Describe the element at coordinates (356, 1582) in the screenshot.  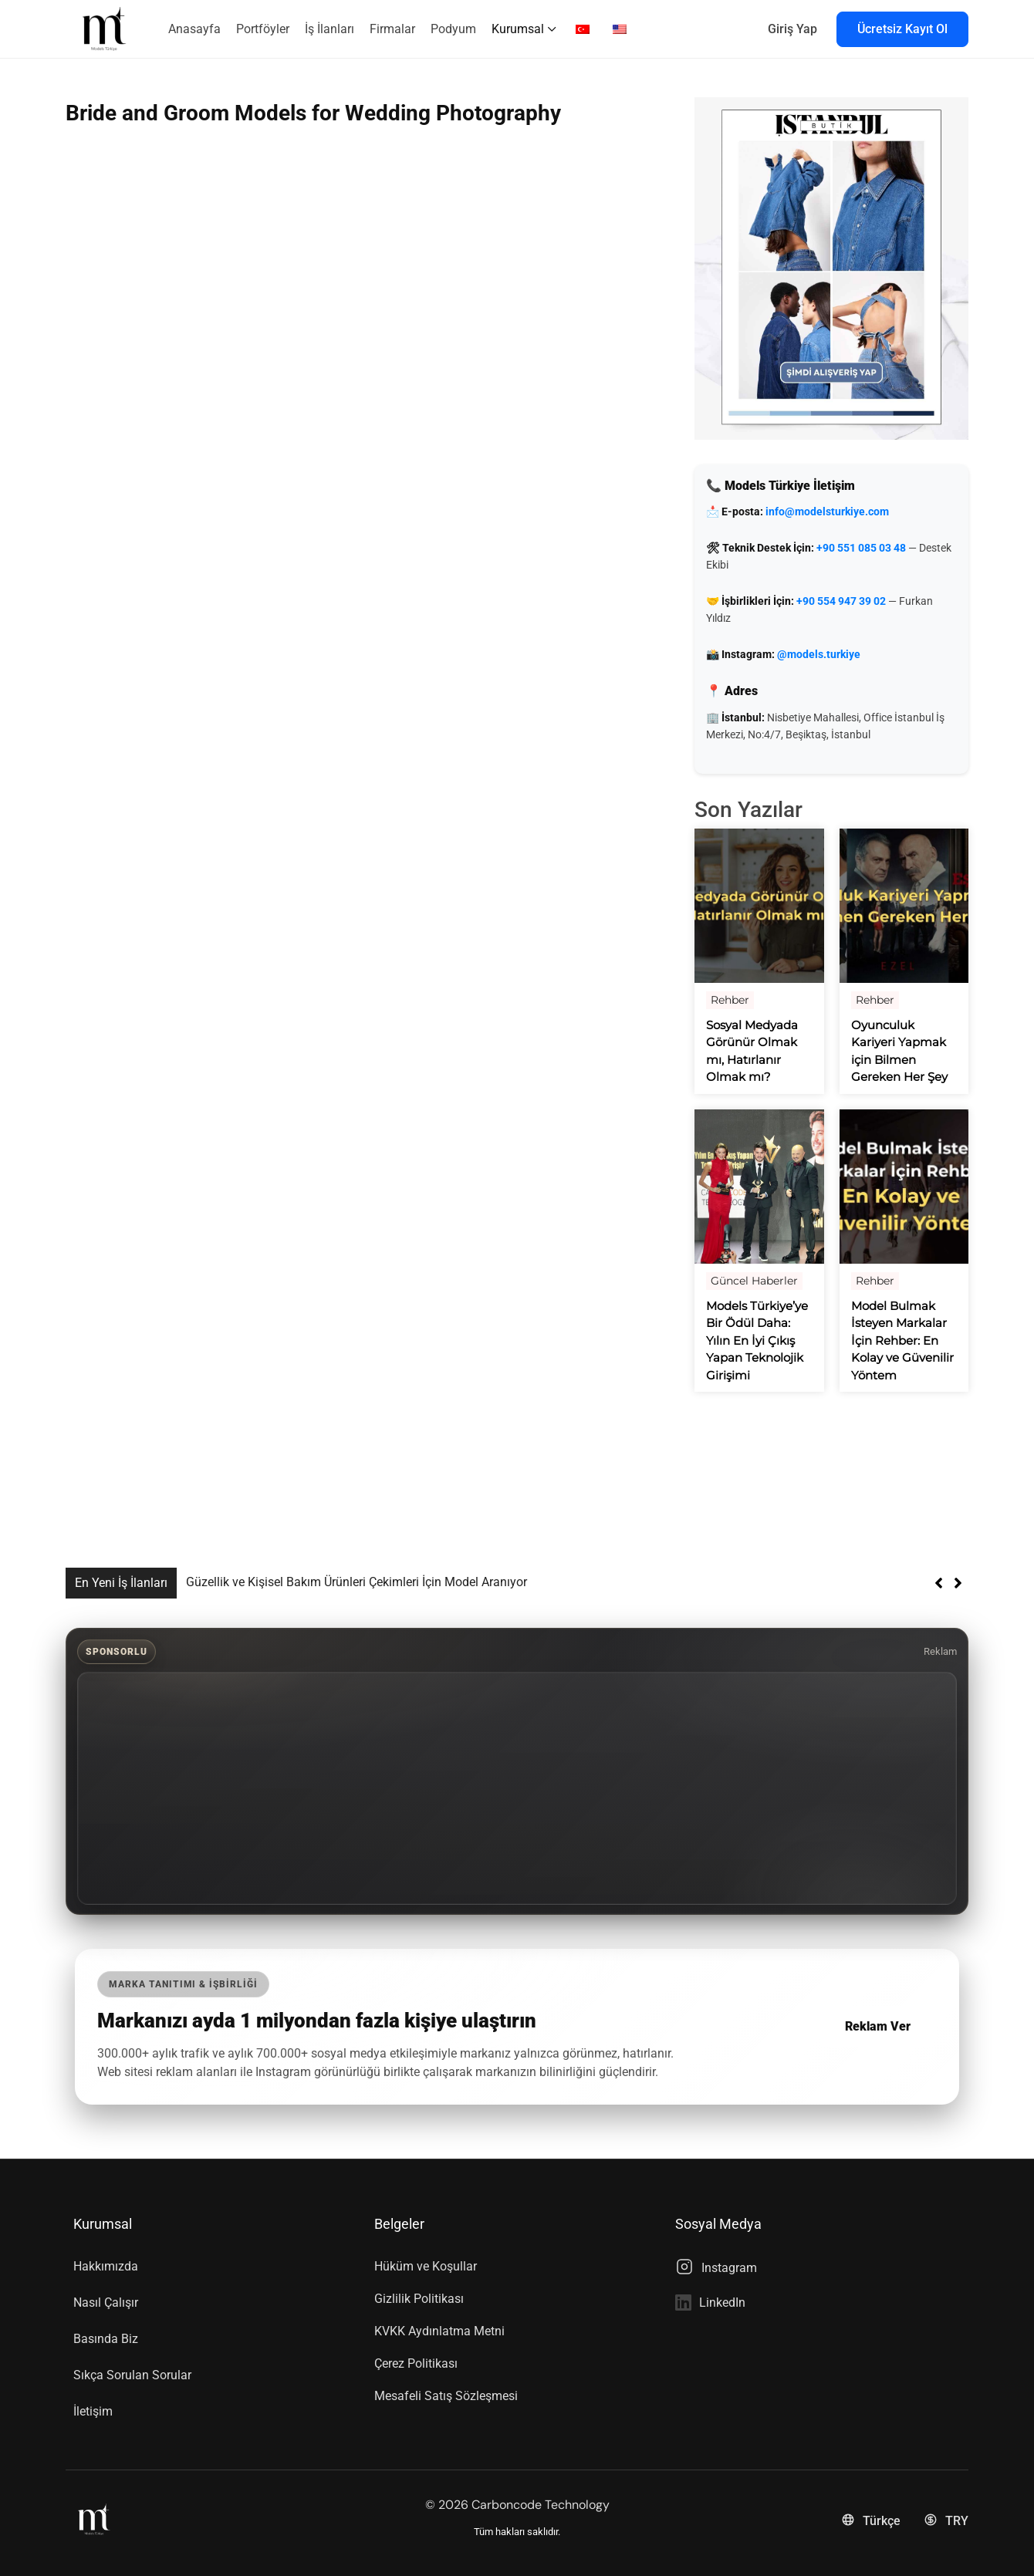
I see `Güzellik ve Kişisel Bakım Ürünleri Çekimleri İçin Model Aranıyor` at that location.